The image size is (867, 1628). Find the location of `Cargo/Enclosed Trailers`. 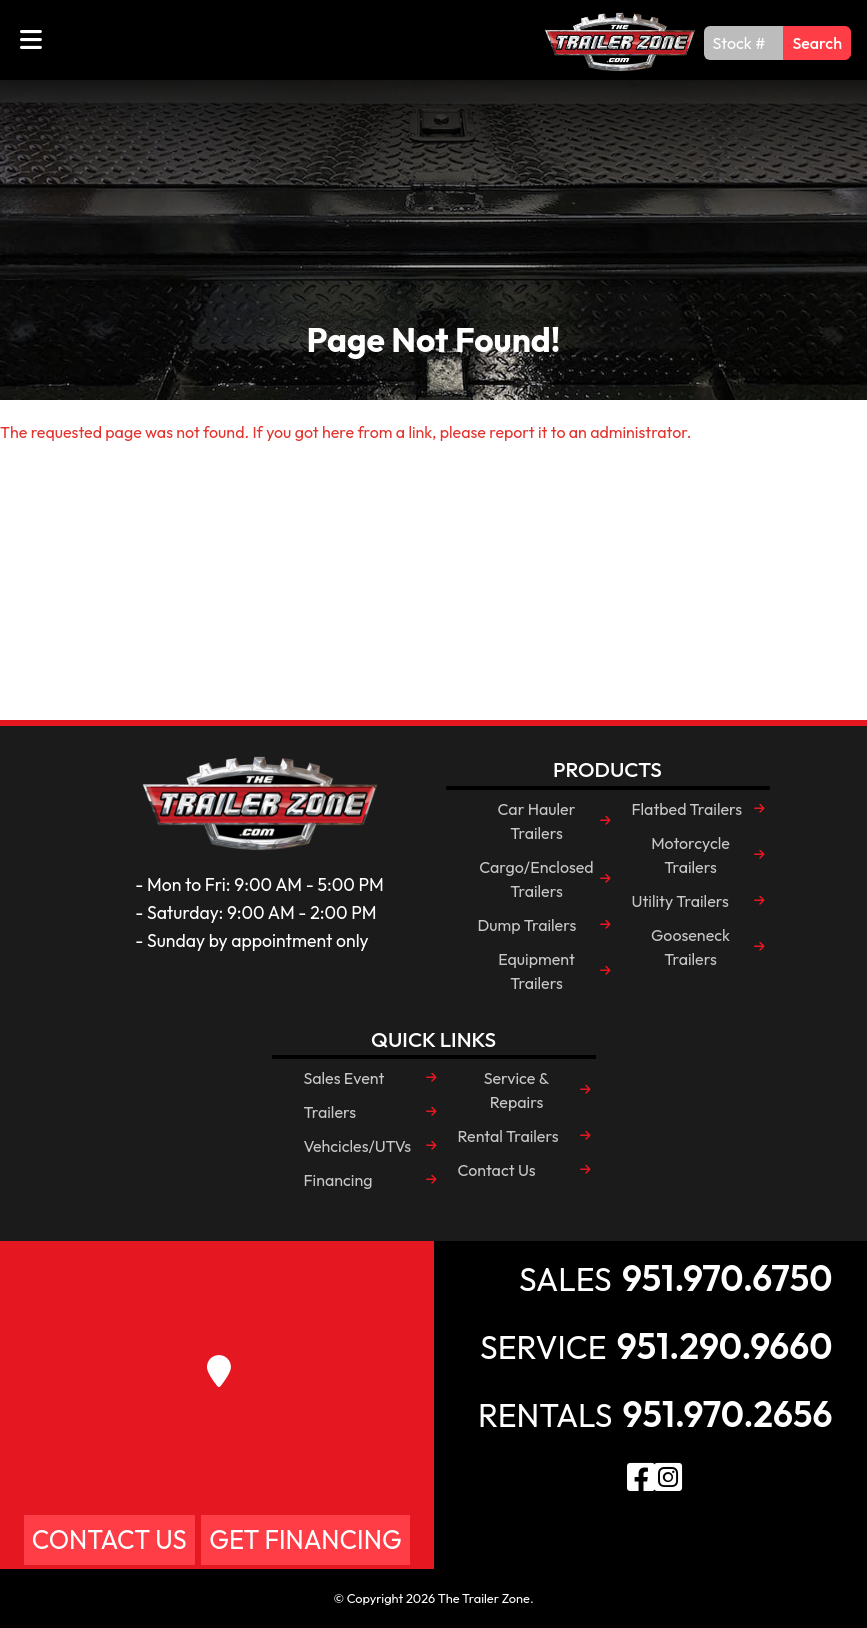

Cargo/Enclosed Trailers is located at coordinates (536, 879).